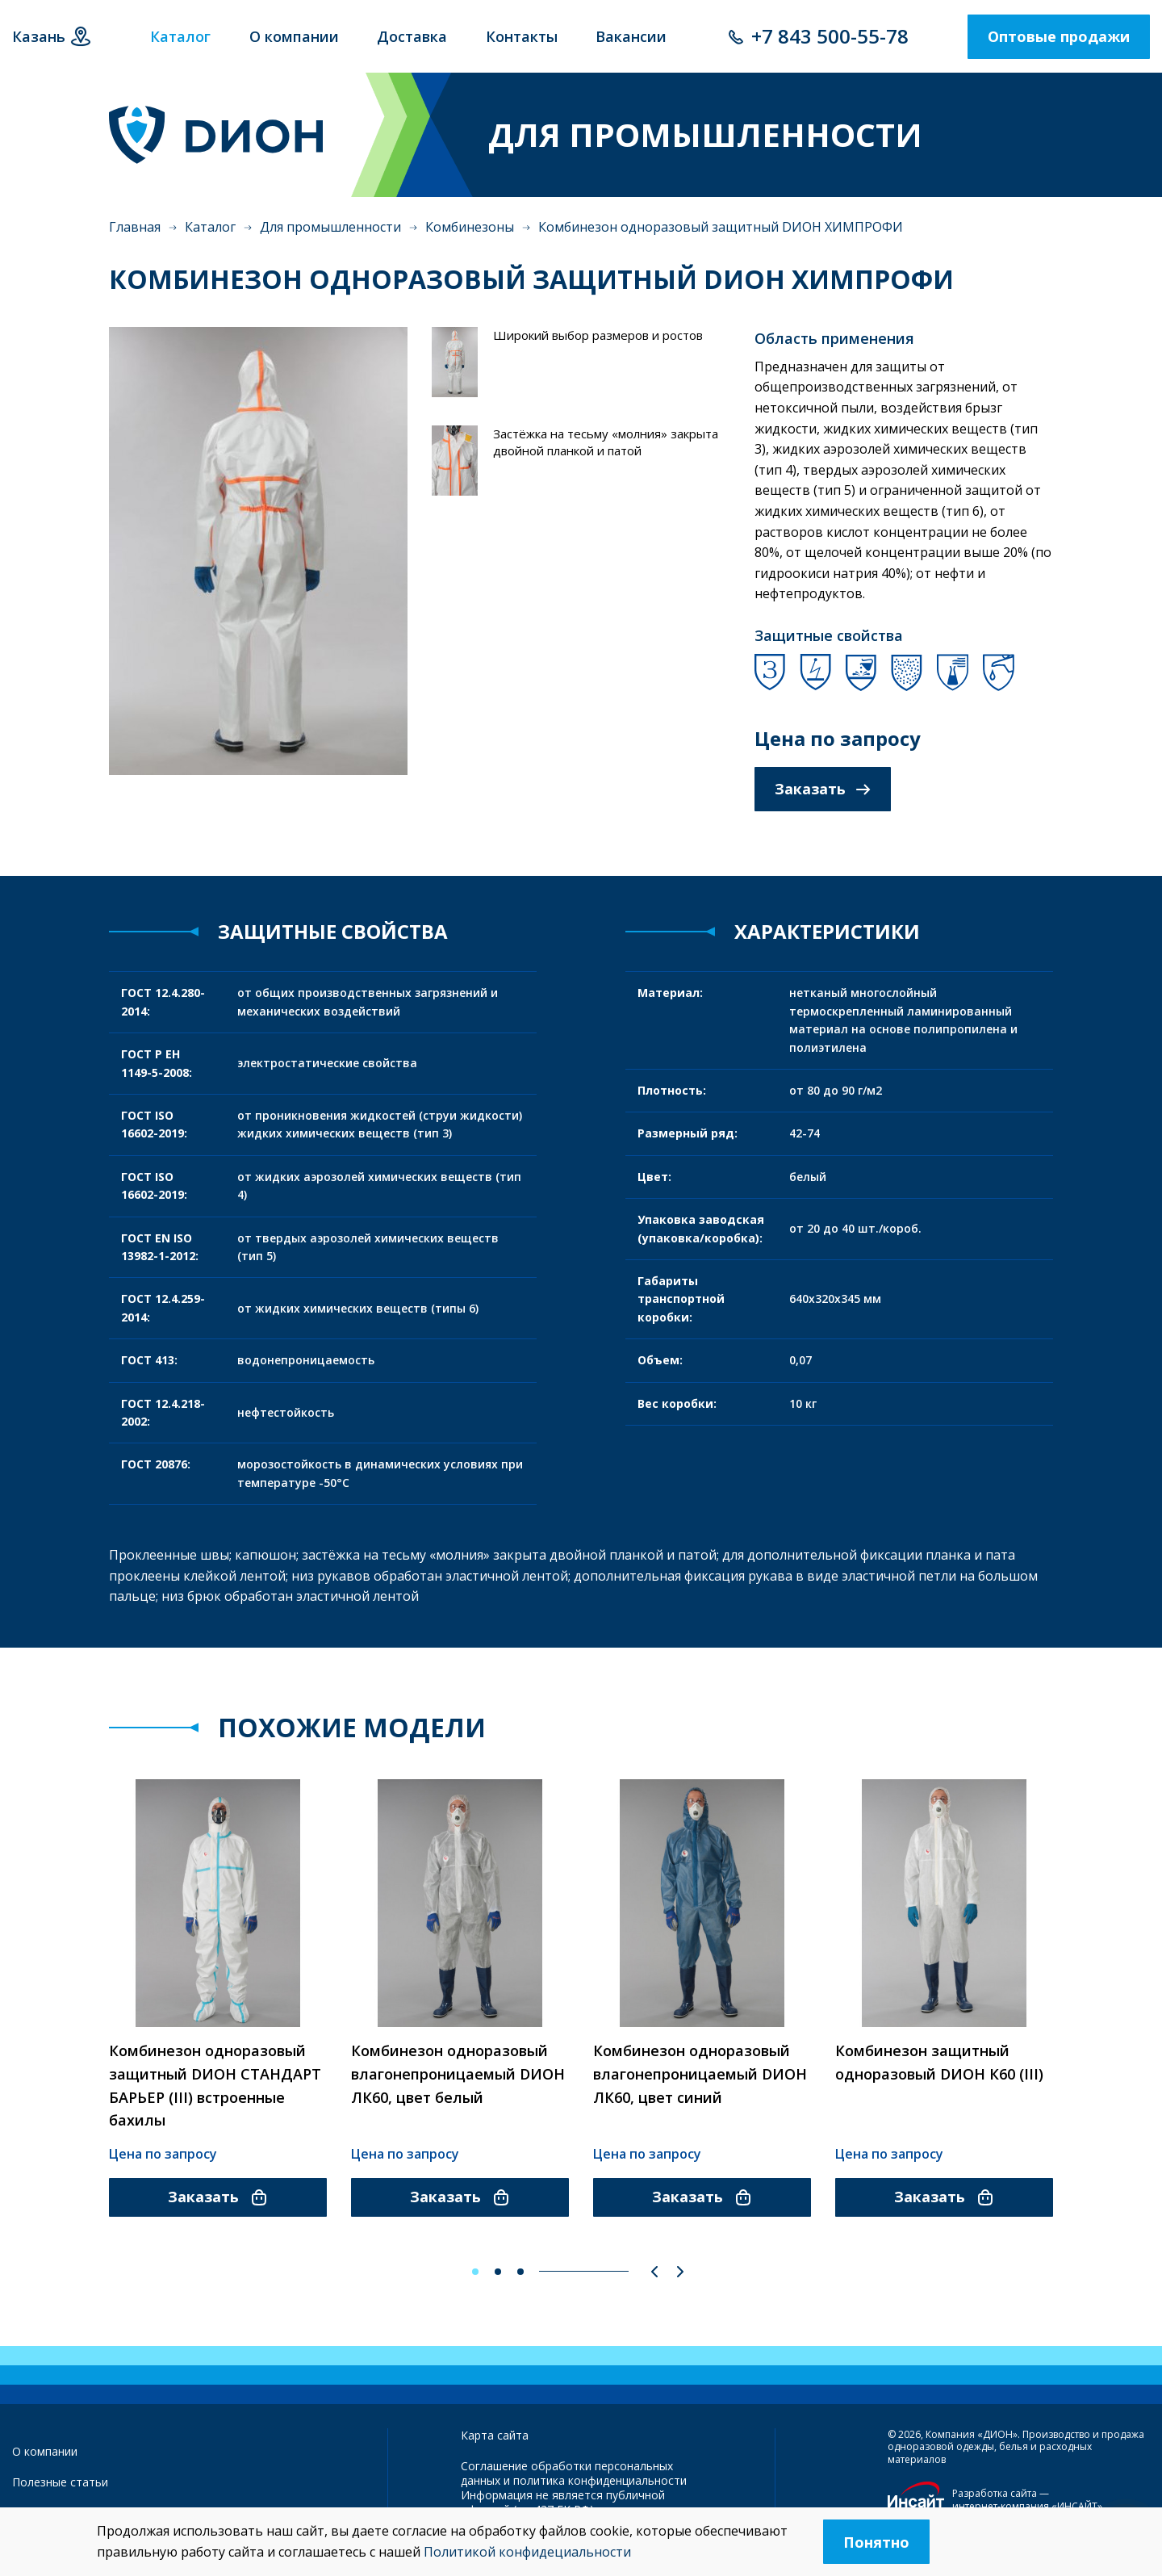 The width and height of the screenshot is (1162, 2576). What do you see at coordinates (210, 227) in the screenshot?
I see `Каталог` at bounding box center [210, 227].